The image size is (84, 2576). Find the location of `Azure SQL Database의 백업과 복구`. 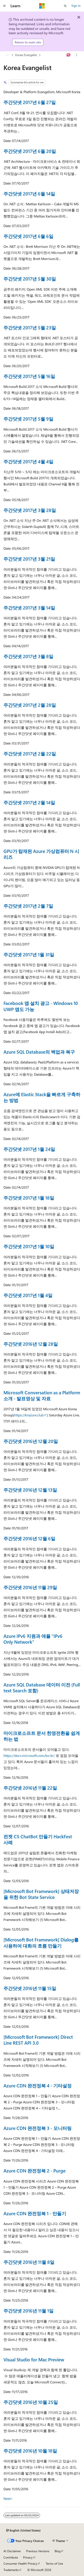

Azure SQL Database의 백업과 복구 is located at coordinates (39, 1052).